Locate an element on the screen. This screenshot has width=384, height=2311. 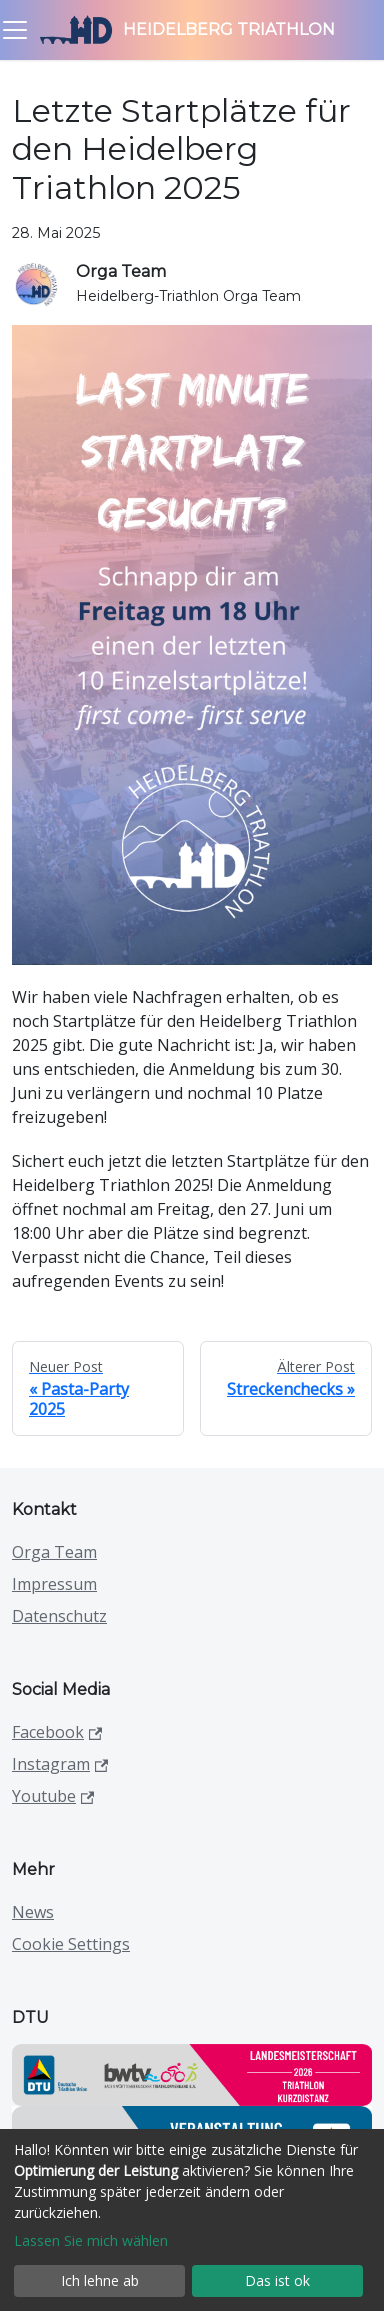
Orga Team is located at coordinates (54, 1552).